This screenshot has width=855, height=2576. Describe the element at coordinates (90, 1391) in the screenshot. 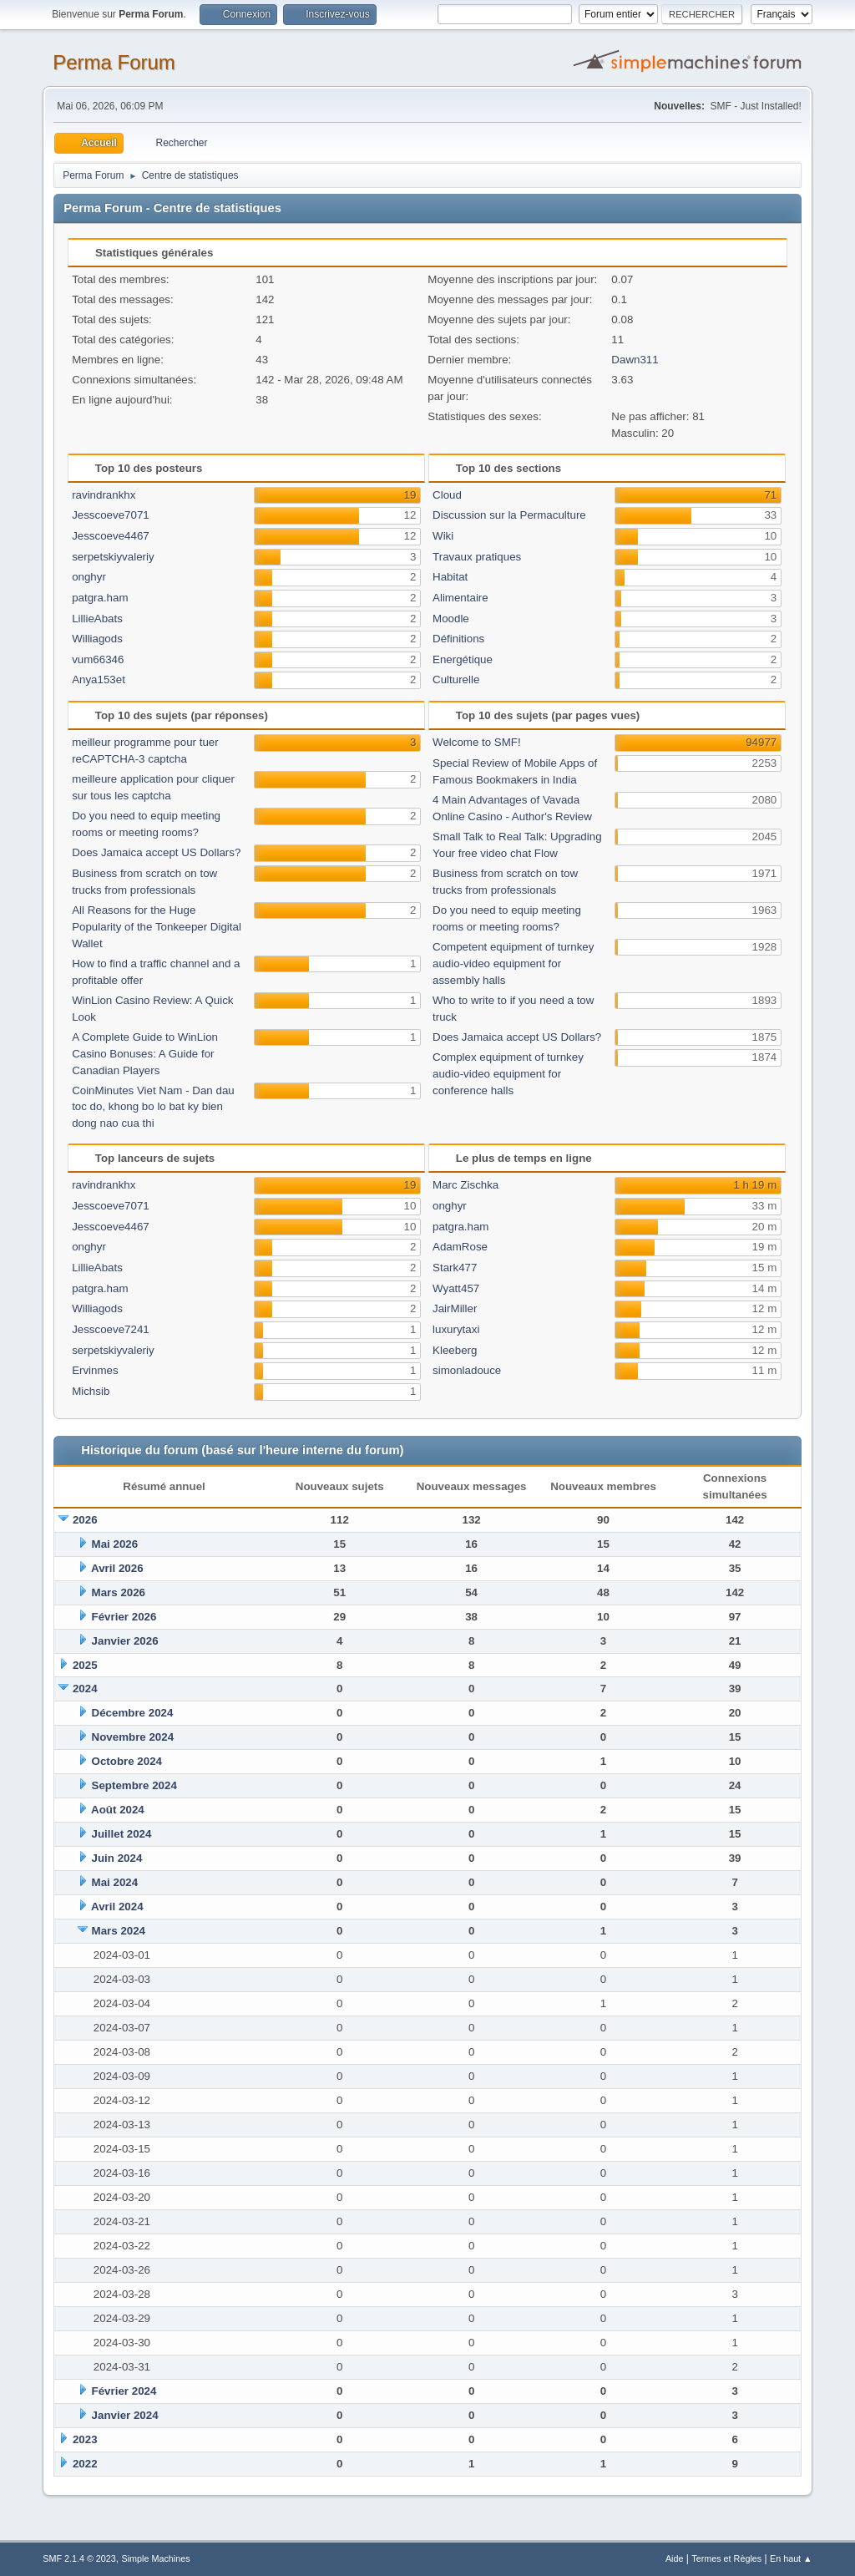

I see `Michsib` at that location.